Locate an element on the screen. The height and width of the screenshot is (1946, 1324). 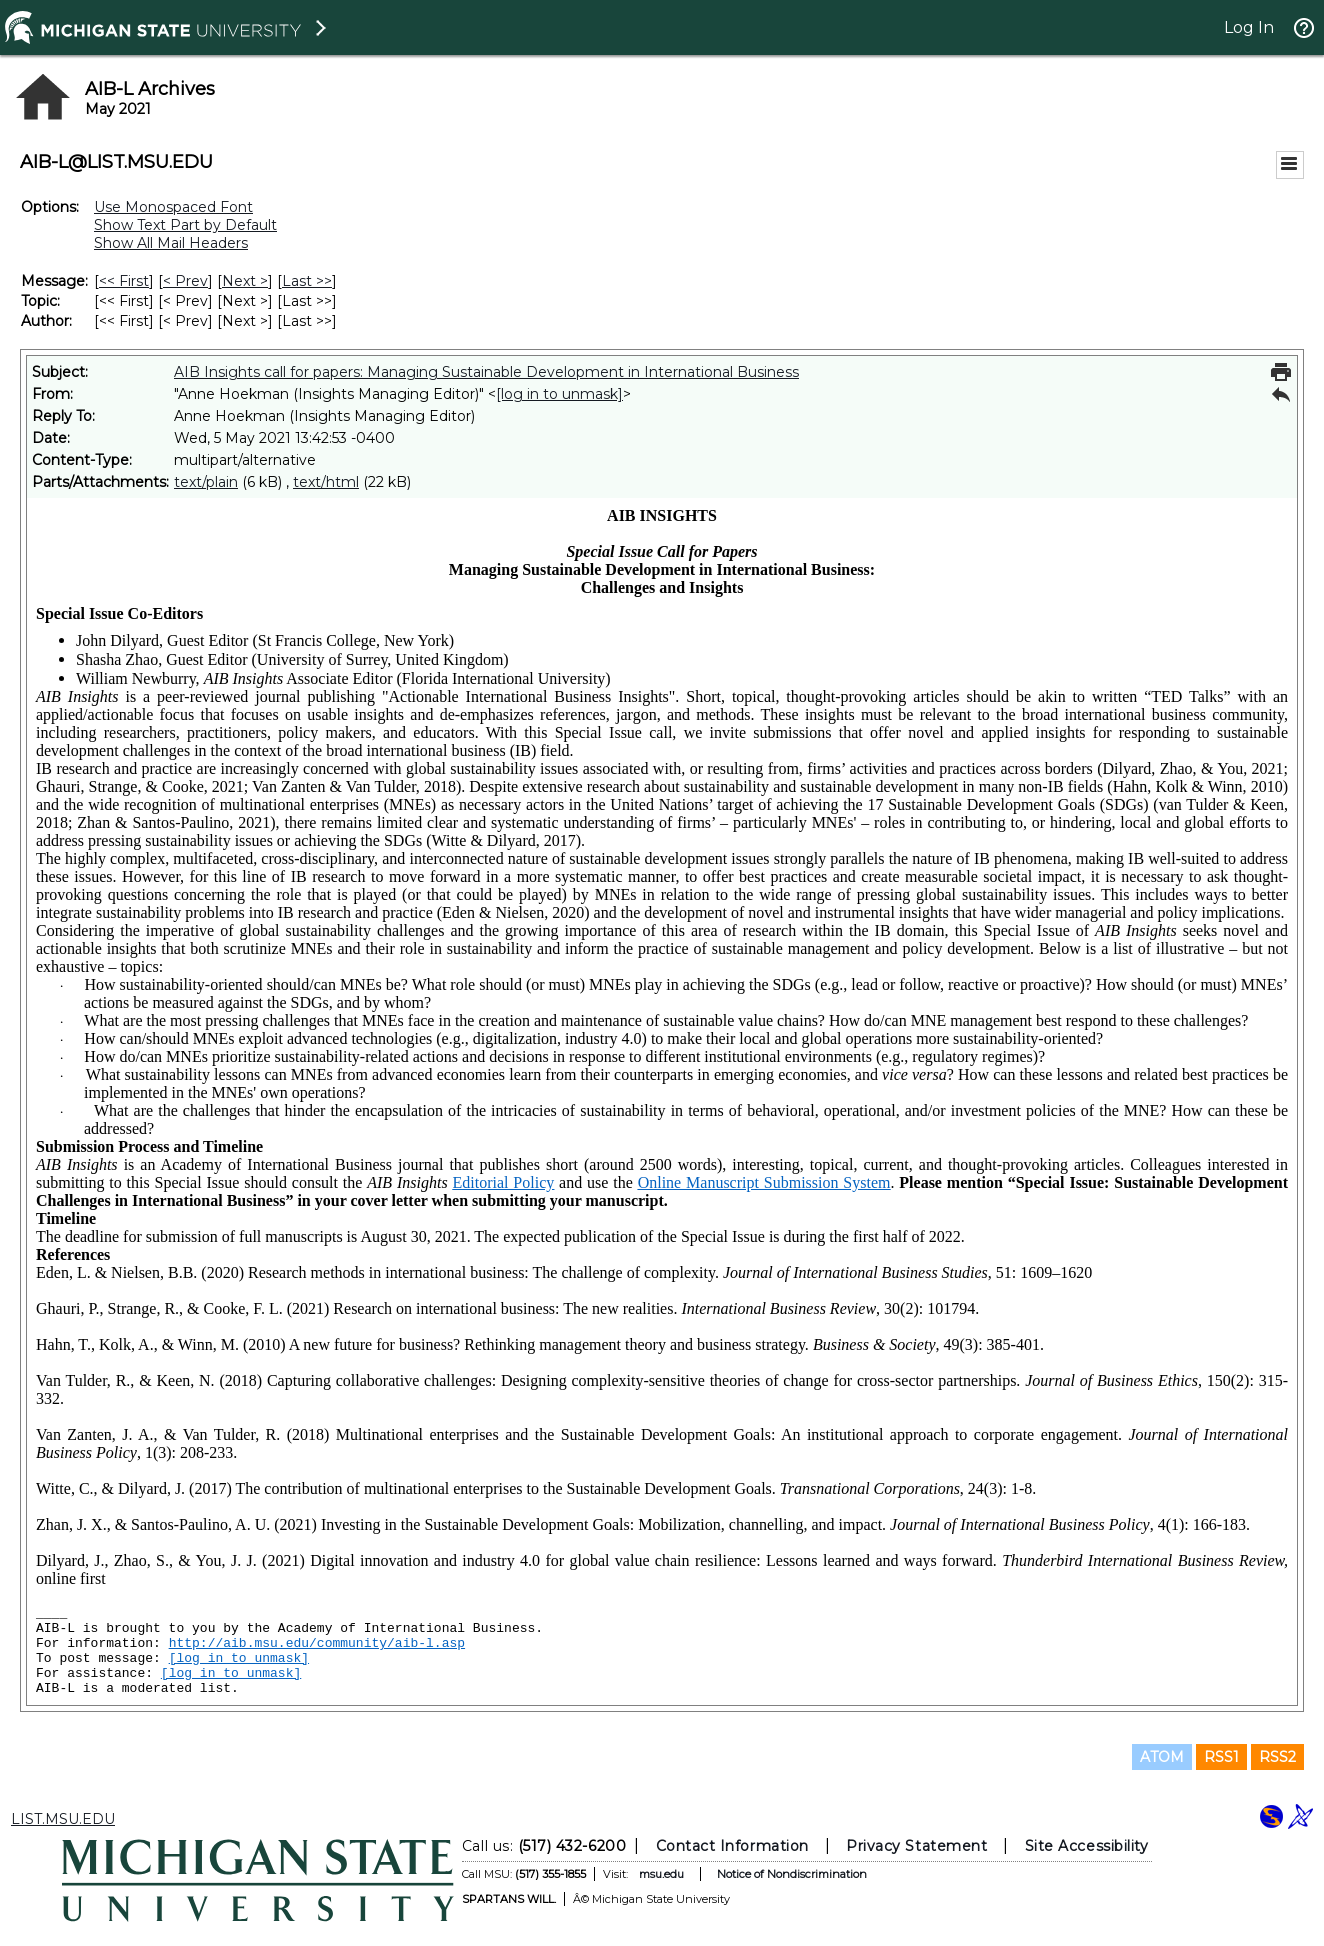
Notice of Nondiscrimination is located at coordinates (792, 1874).